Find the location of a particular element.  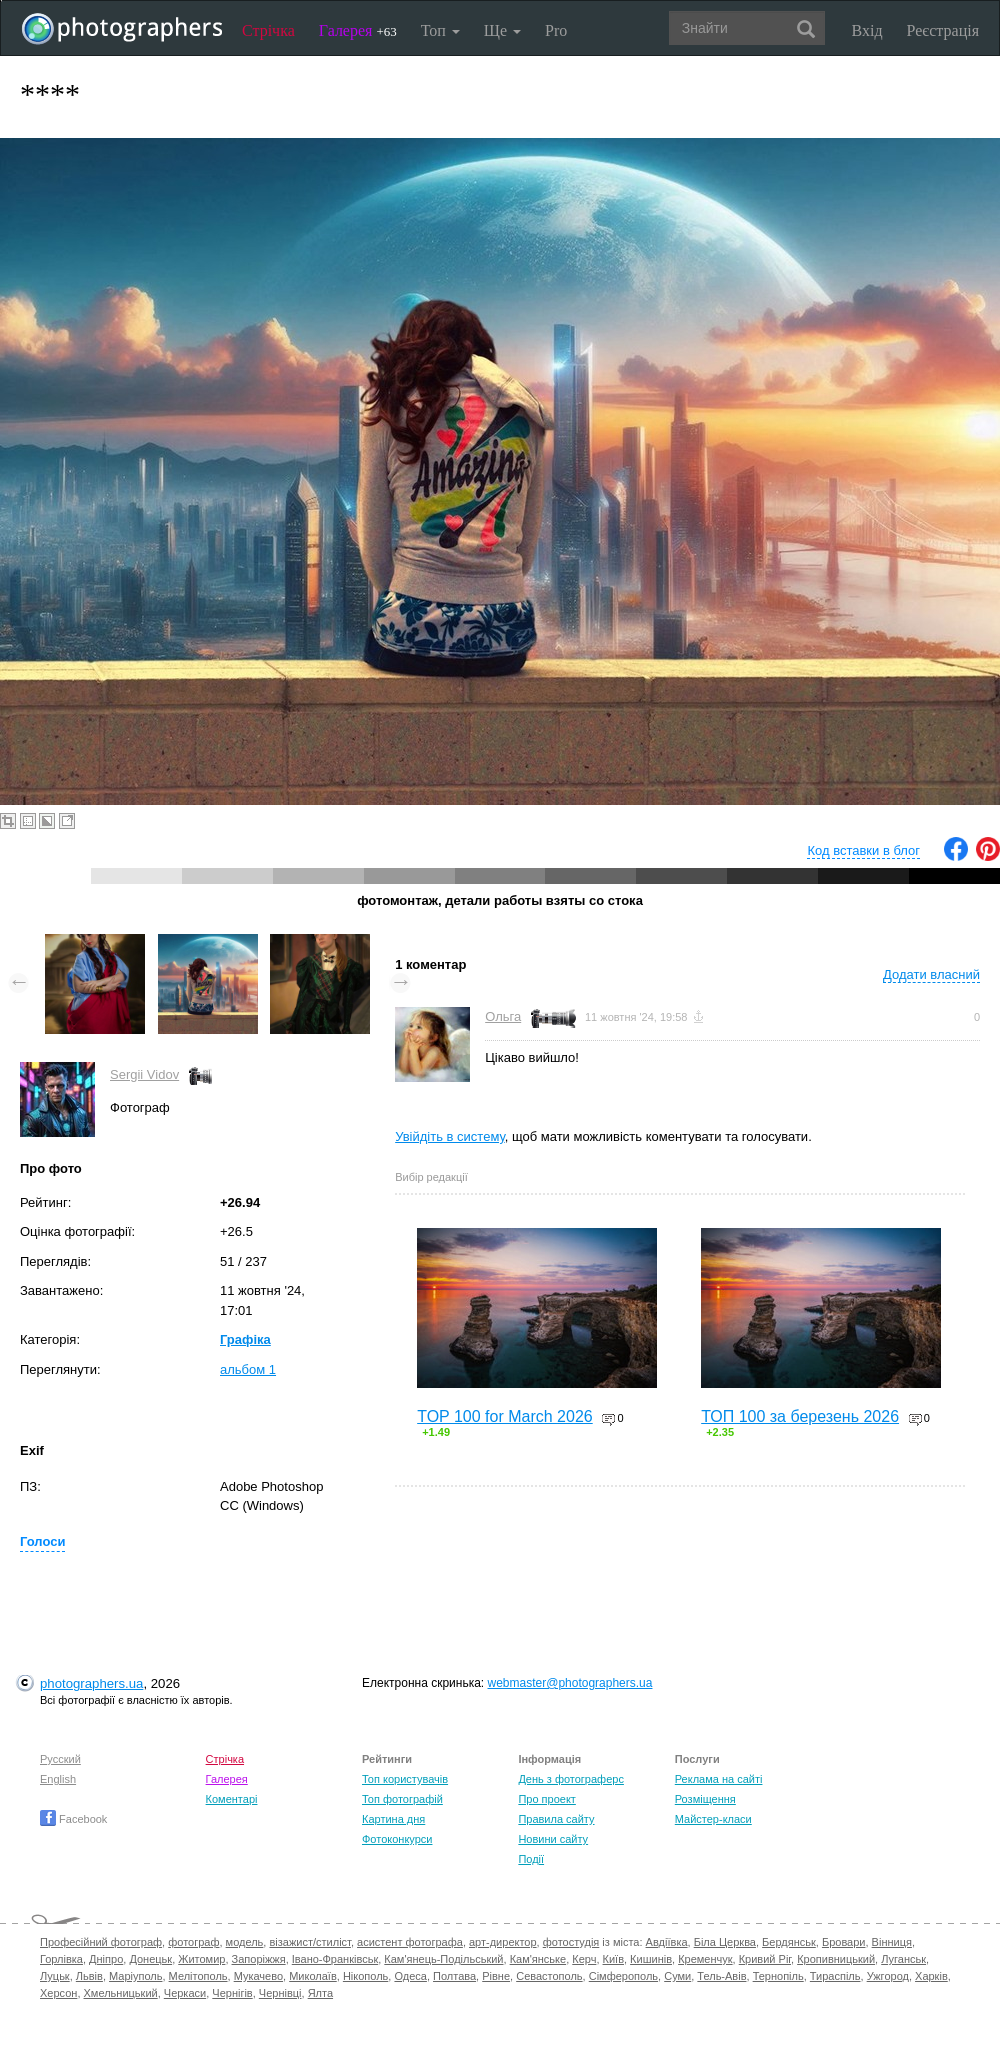

photographers.ua is located at coordinates (91, 1683).